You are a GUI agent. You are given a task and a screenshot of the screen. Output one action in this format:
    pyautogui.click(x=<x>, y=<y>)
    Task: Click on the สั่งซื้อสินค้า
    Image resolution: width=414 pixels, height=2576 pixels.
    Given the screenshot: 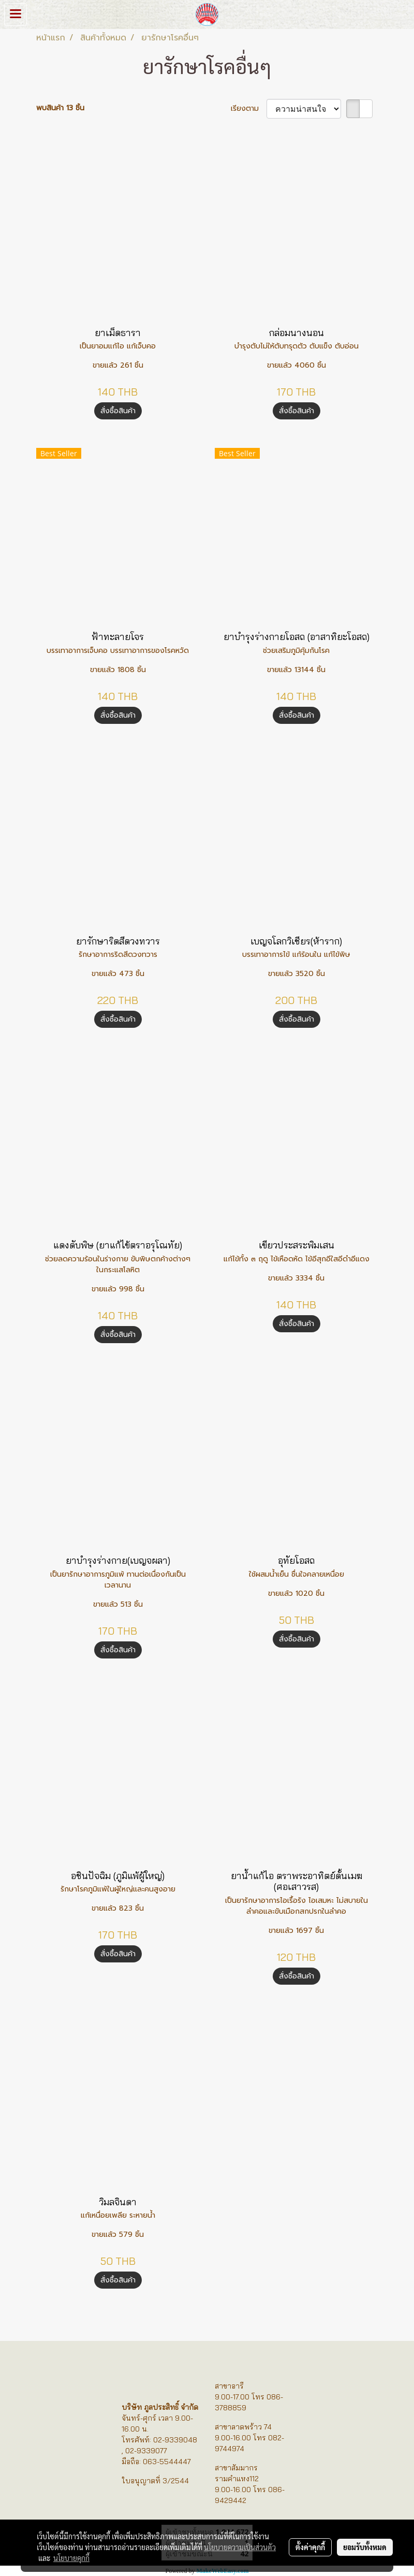 What is the action you would take?
    pyautogui.click(x=118, y=410)
    